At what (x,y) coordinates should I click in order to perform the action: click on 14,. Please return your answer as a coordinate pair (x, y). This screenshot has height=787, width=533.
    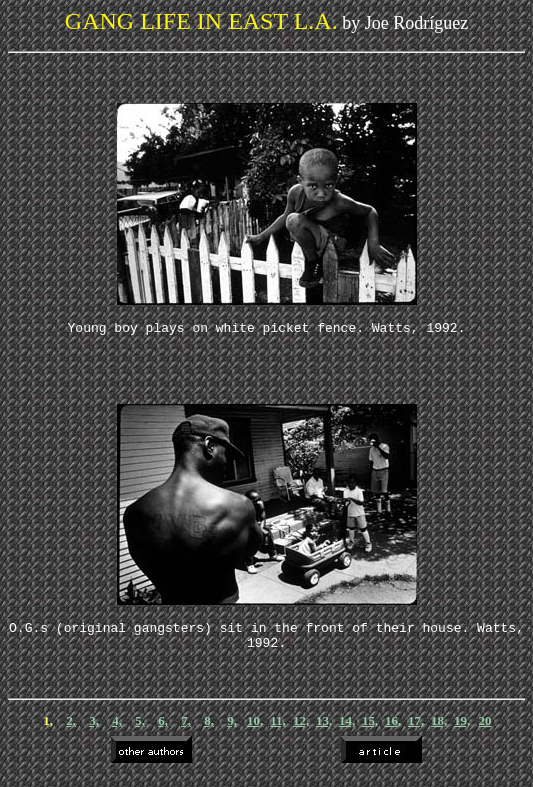
    Looking at the image, I should click on (347, 732).